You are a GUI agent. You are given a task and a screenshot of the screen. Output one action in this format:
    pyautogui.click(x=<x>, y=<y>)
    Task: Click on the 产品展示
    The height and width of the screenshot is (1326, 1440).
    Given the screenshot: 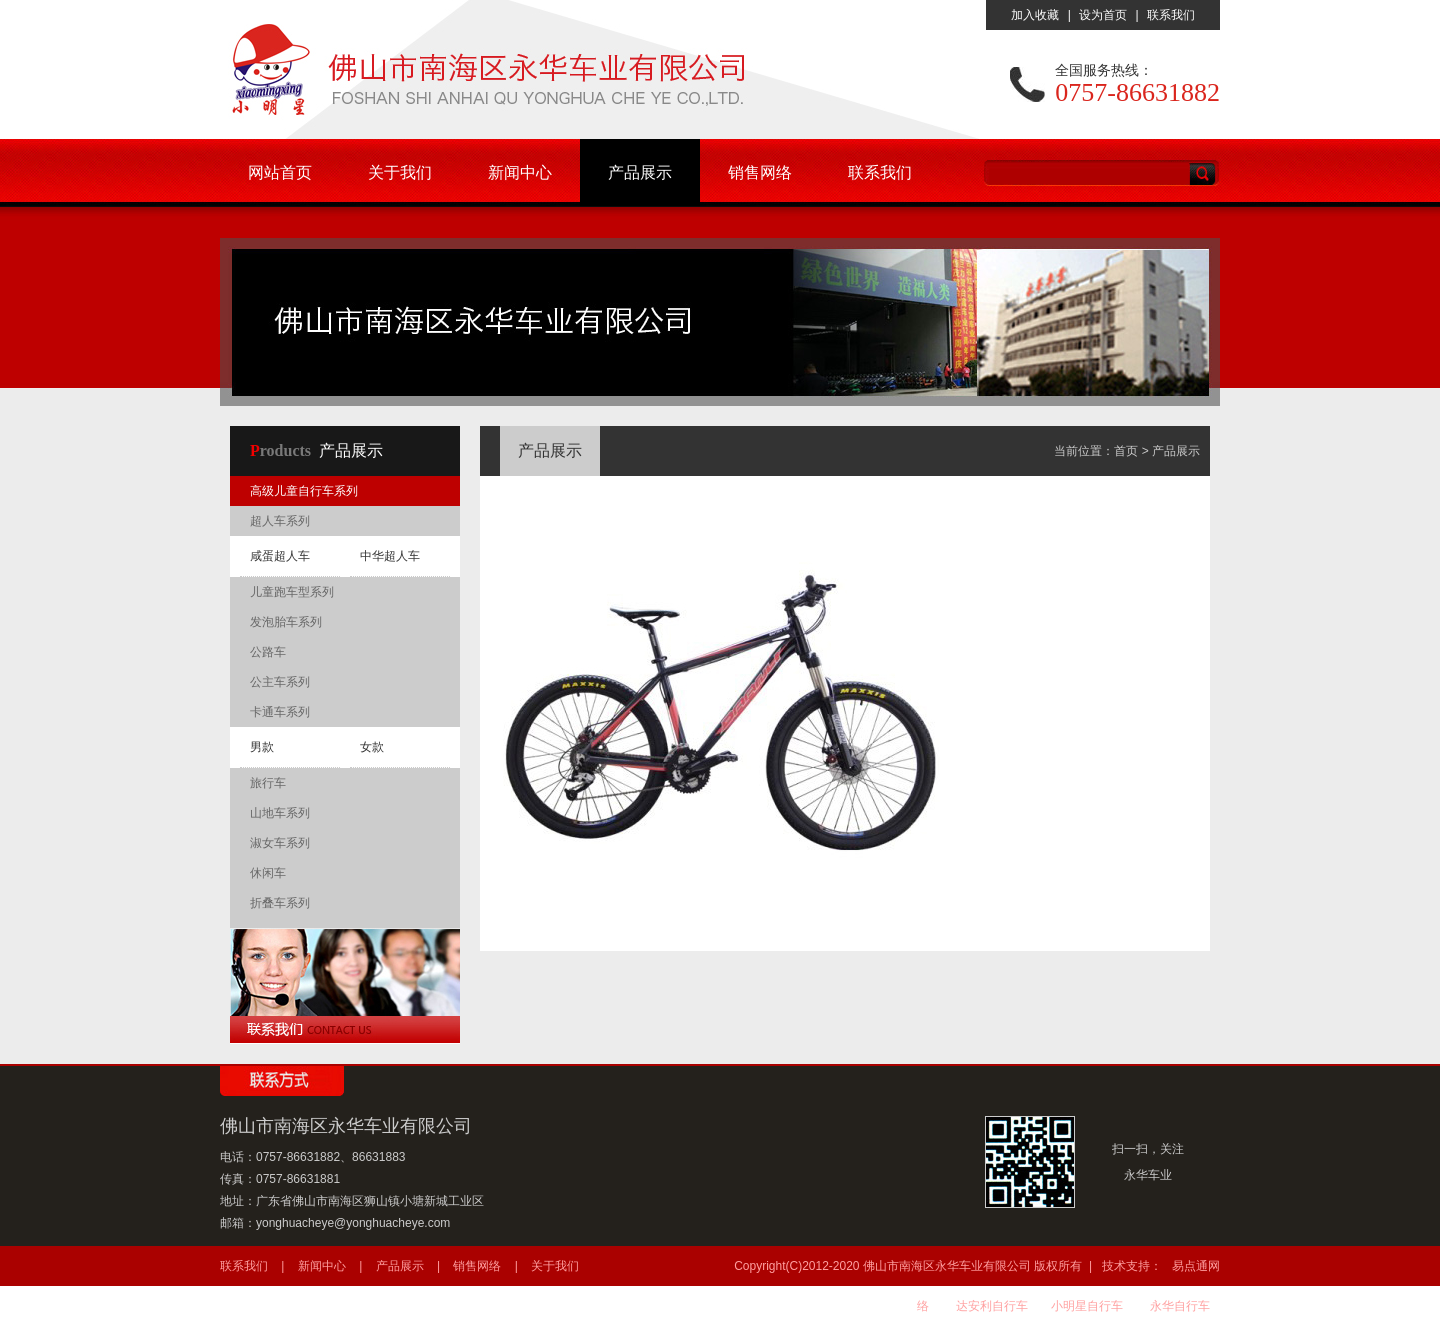 What is the action you would take?
    pyautogui.click(x=640, y=172)
    